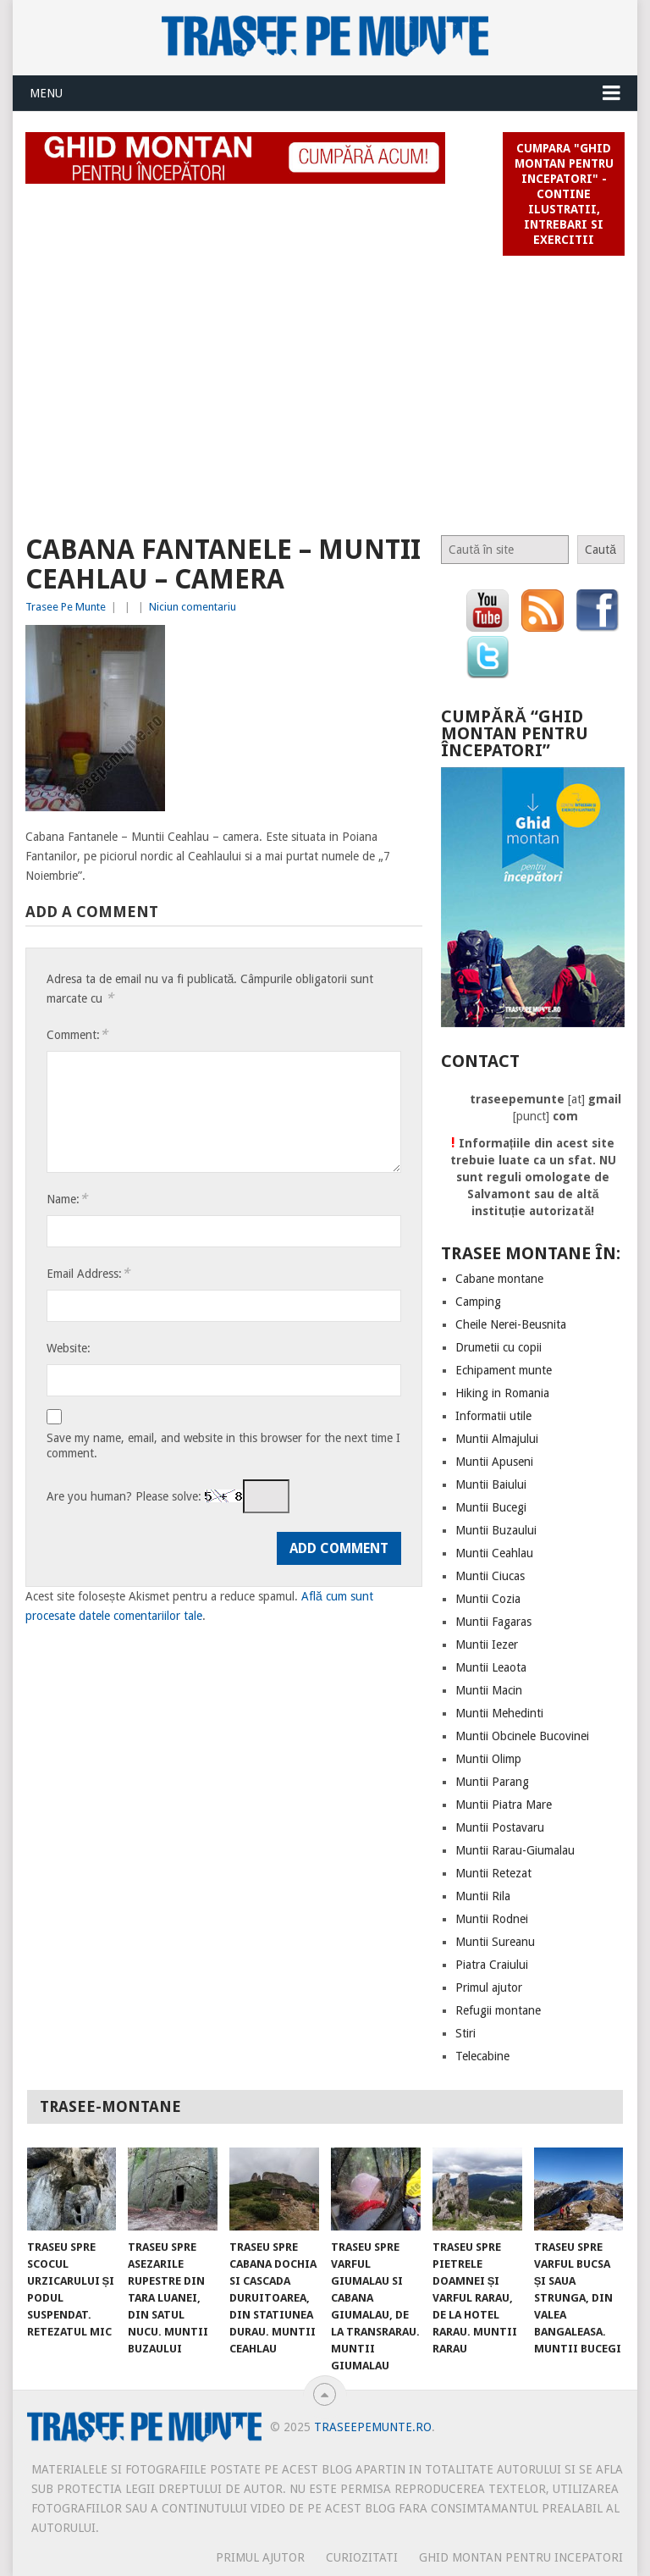  I want to click on Muntii Rodnei, so click(491, 1919).